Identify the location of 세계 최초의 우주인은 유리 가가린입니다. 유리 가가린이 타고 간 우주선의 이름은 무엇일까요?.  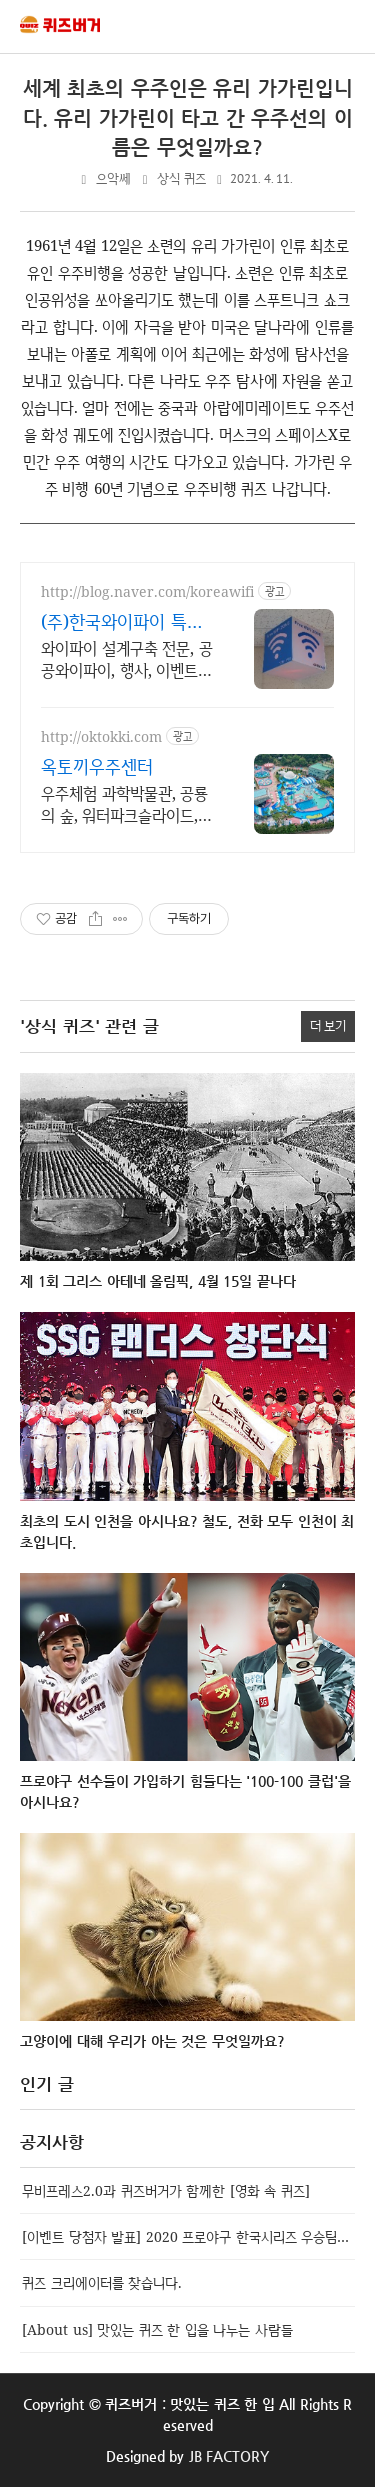
(188, 118).